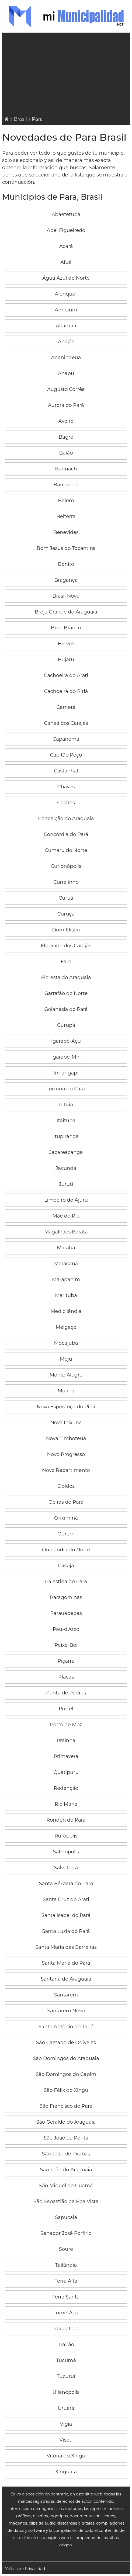  Describe the element at coordinates (66, 1518) in the screenshot. I see `Oriximiná` at that location.